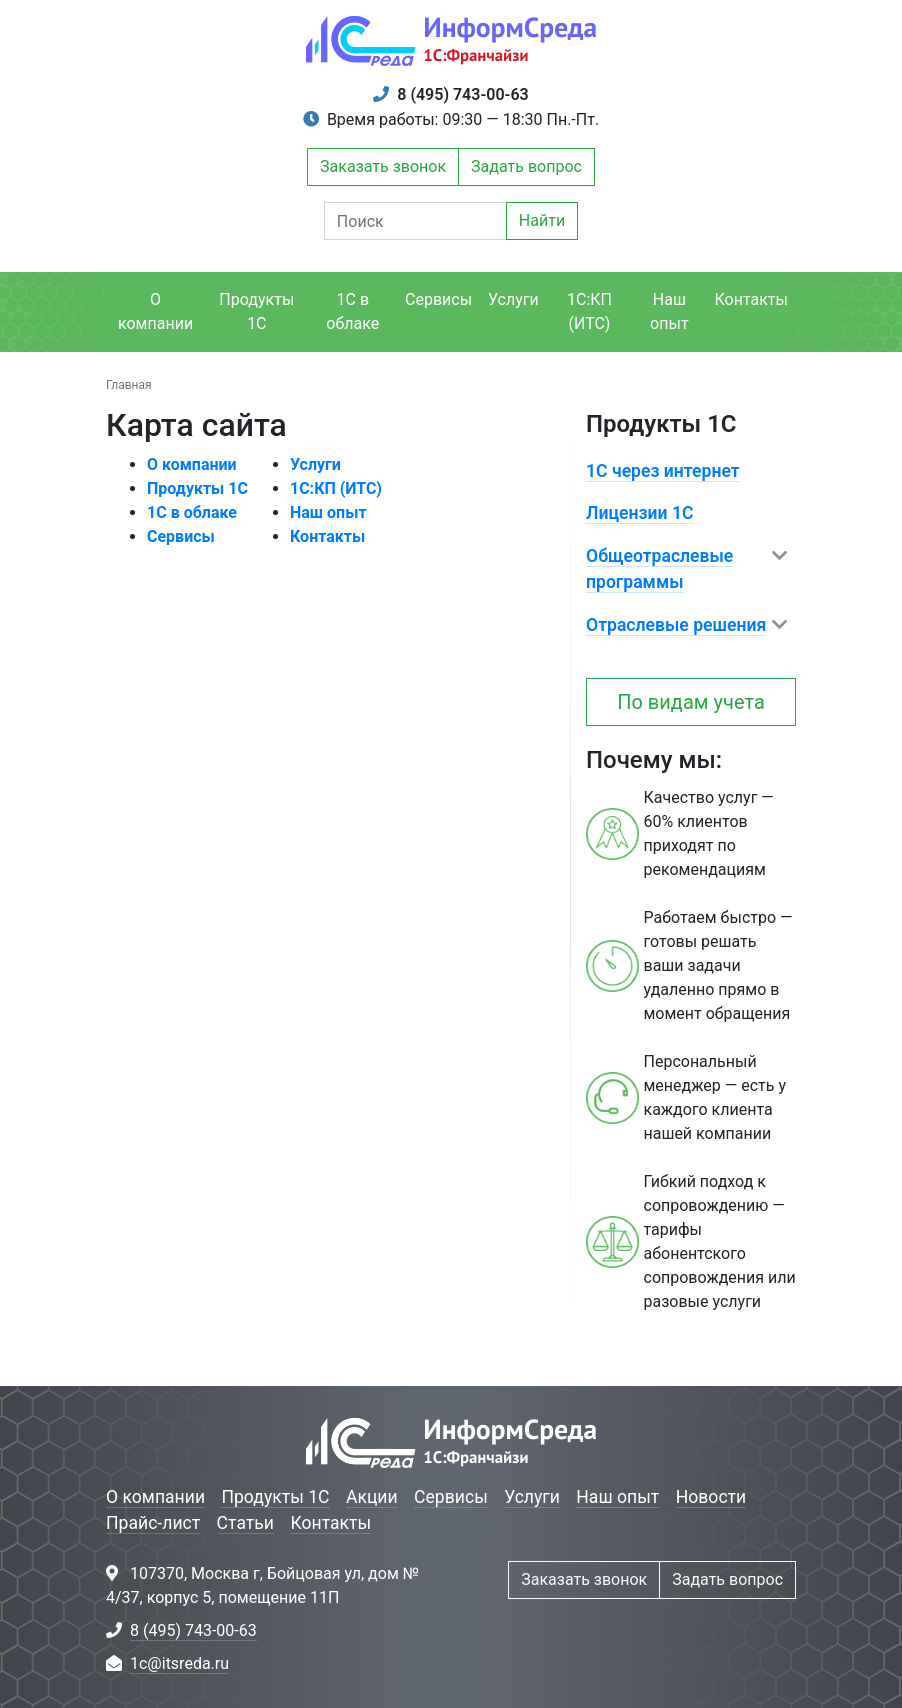  What do you see at coordinates (462, 94) in the screenshot?
I see `8 (495) 743-00-63` at bounding box center [462, 94].